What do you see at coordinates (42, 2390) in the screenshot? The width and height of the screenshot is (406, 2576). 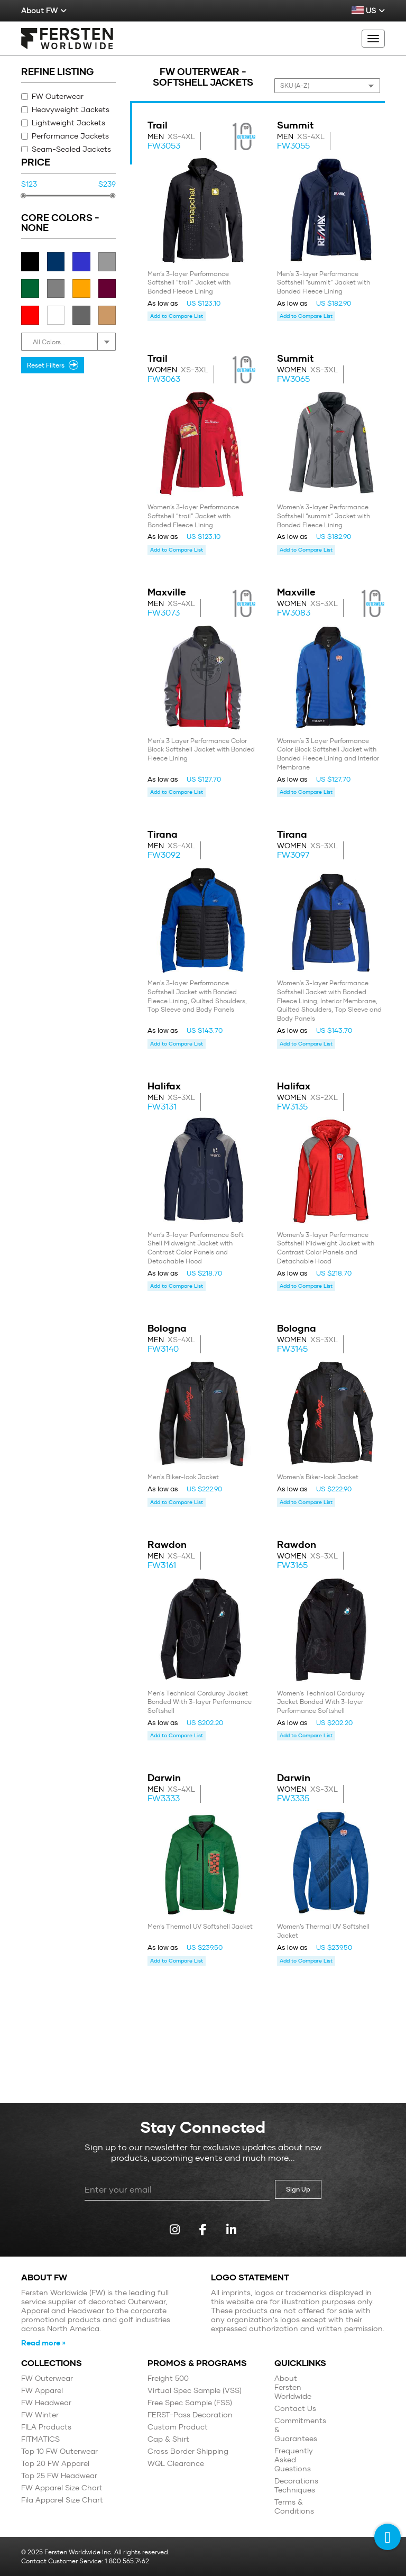 I see `FW Apparel` at bounding box center [42, 2390].